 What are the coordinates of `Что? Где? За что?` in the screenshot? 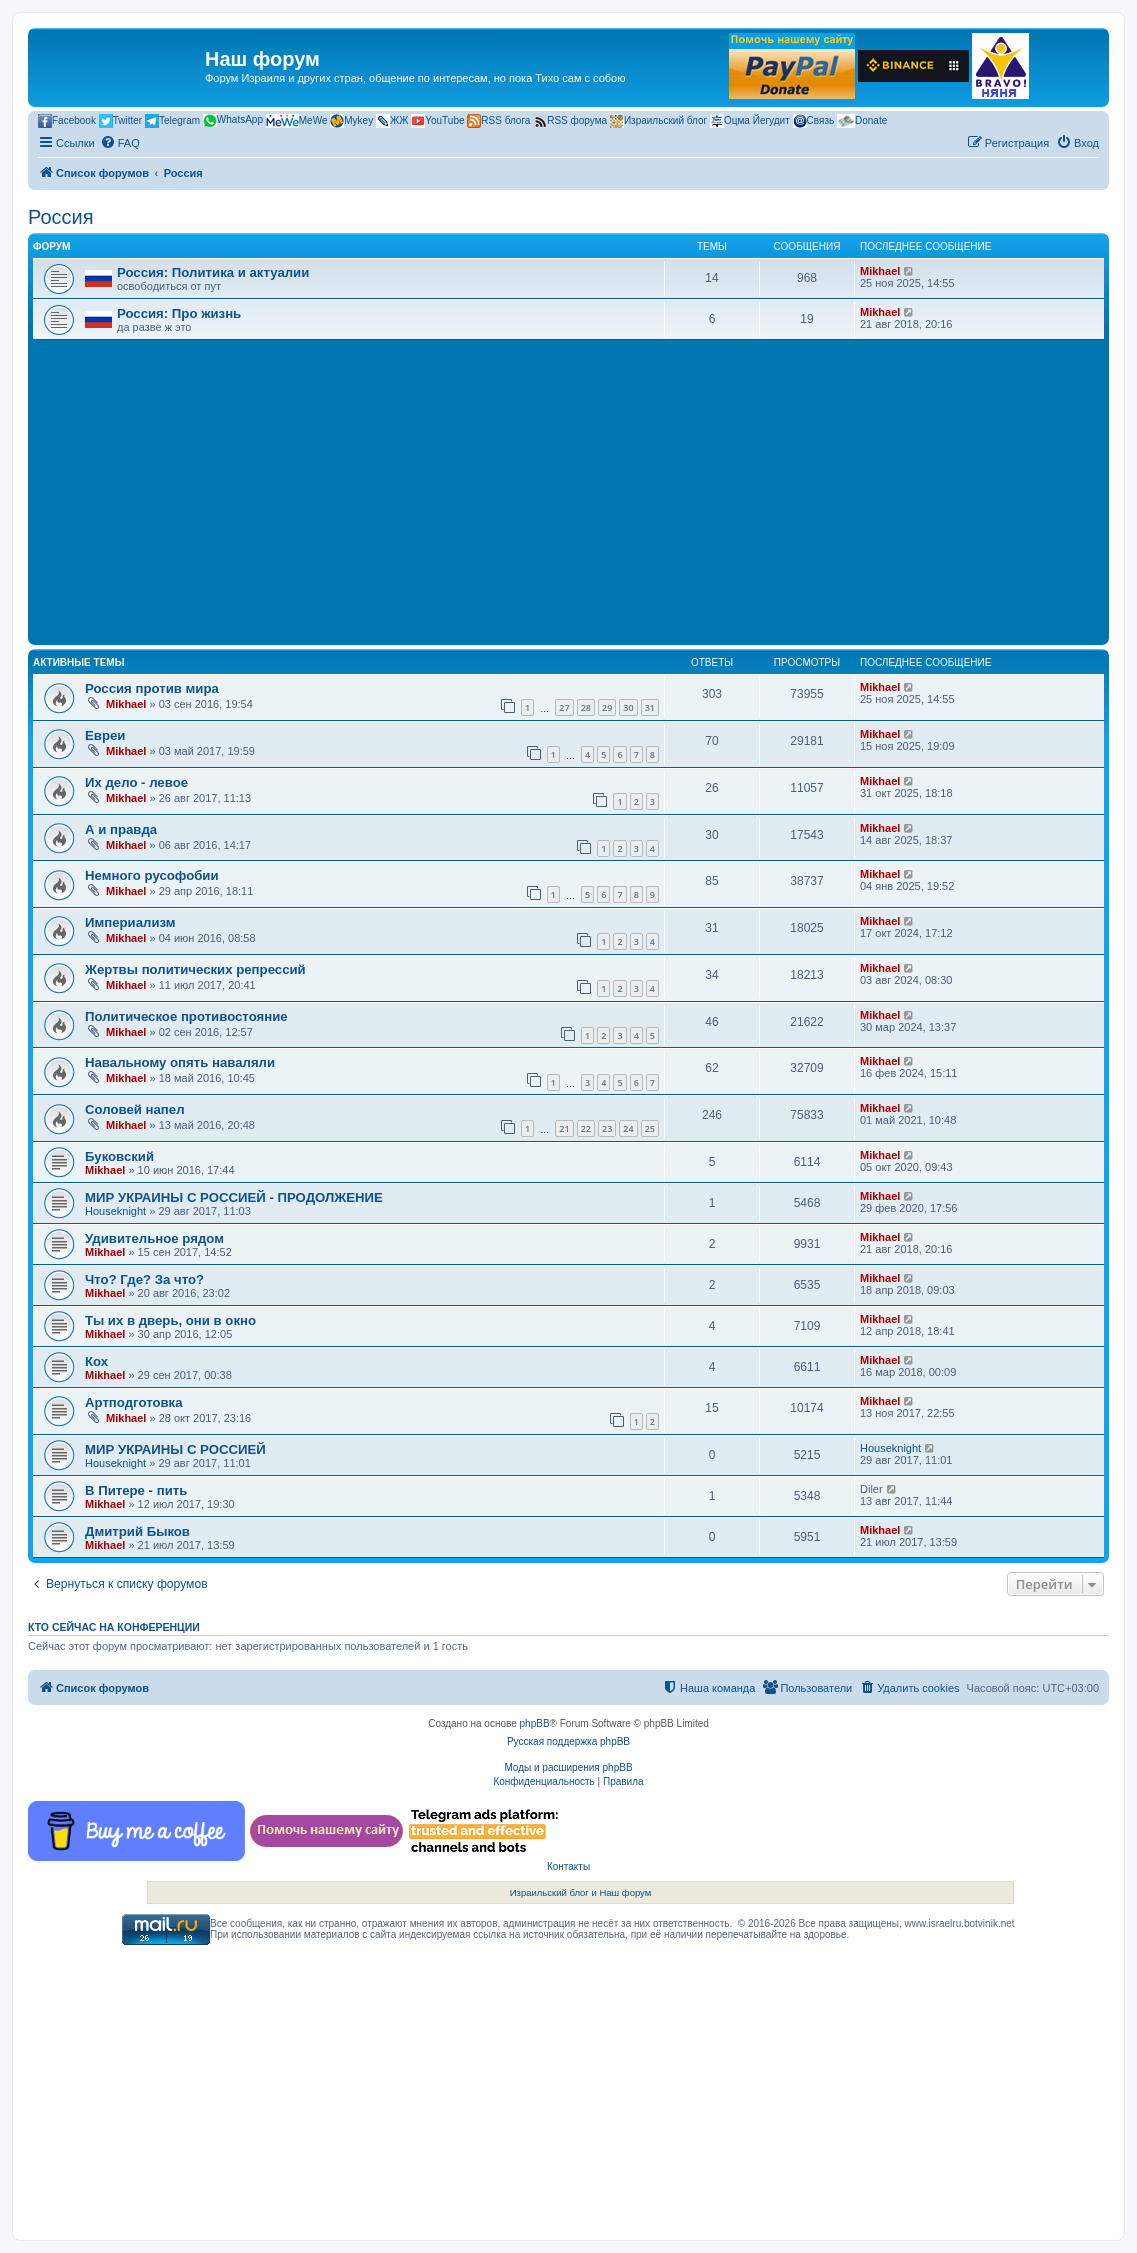 It's located at (144, 1279).